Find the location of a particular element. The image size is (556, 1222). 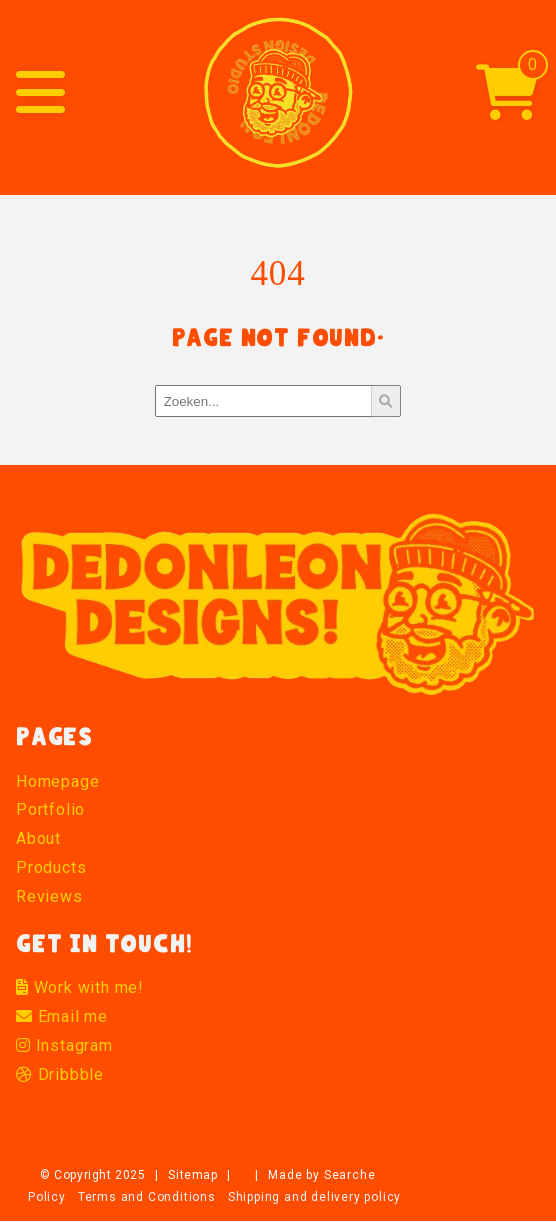

Homepage is located at coordinates (57, 781).